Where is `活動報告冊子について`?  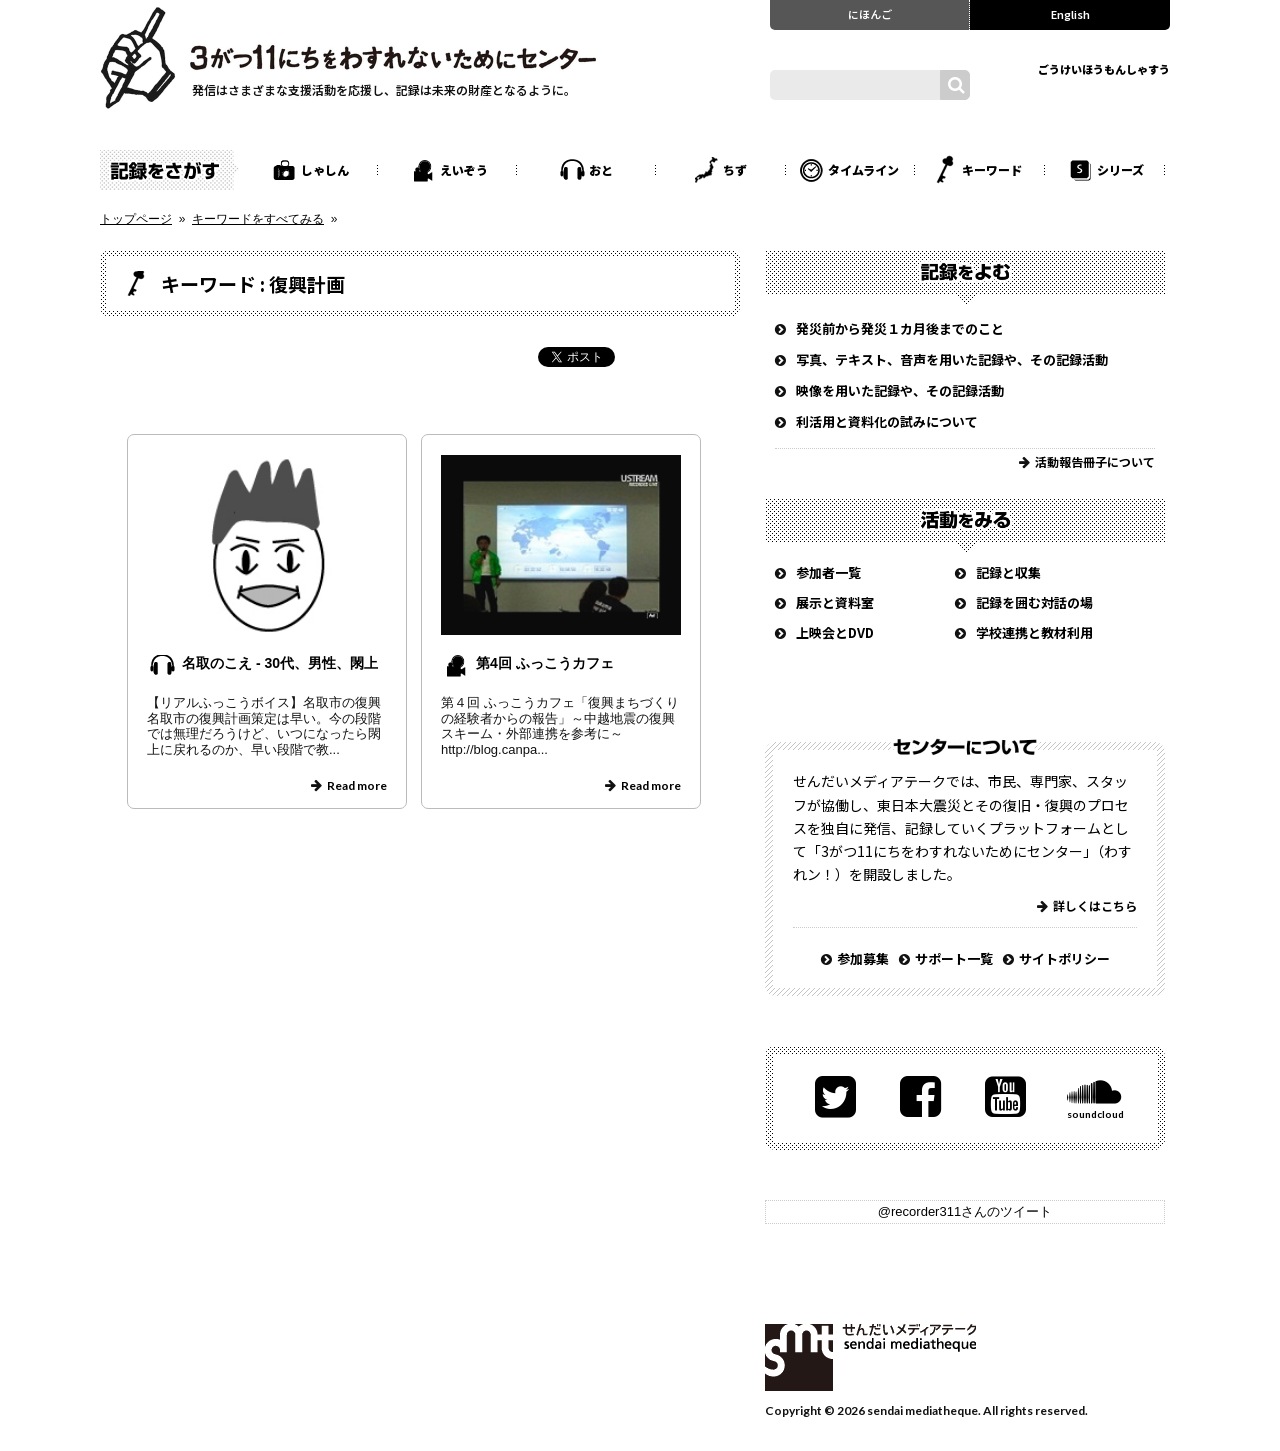 活動報告冊子について is located at coordinates (1095, 461).